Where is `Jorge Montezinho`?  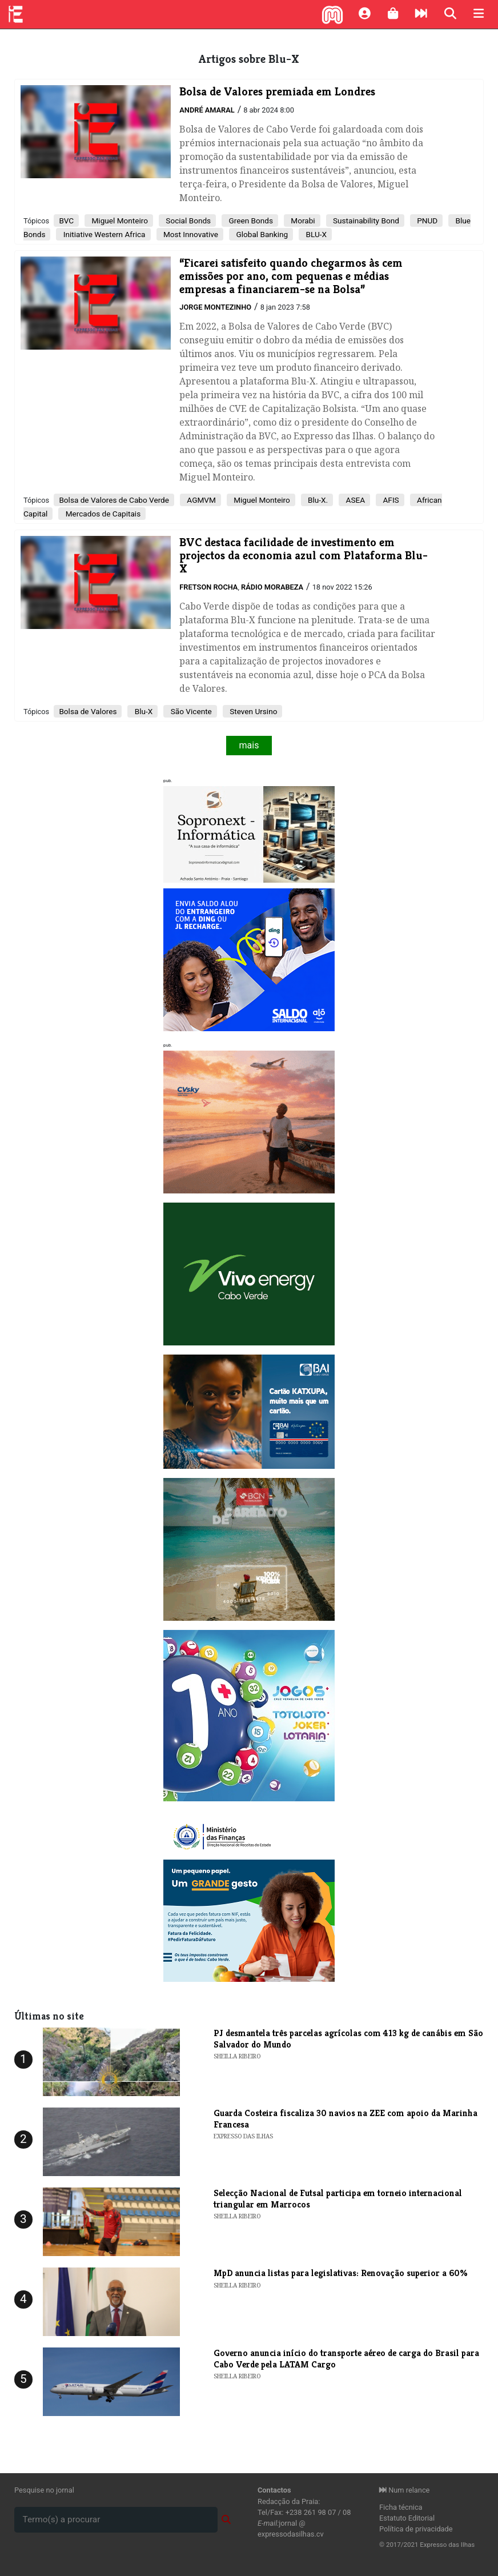 Jorge Montezinho is located at coordinates (215, 307).